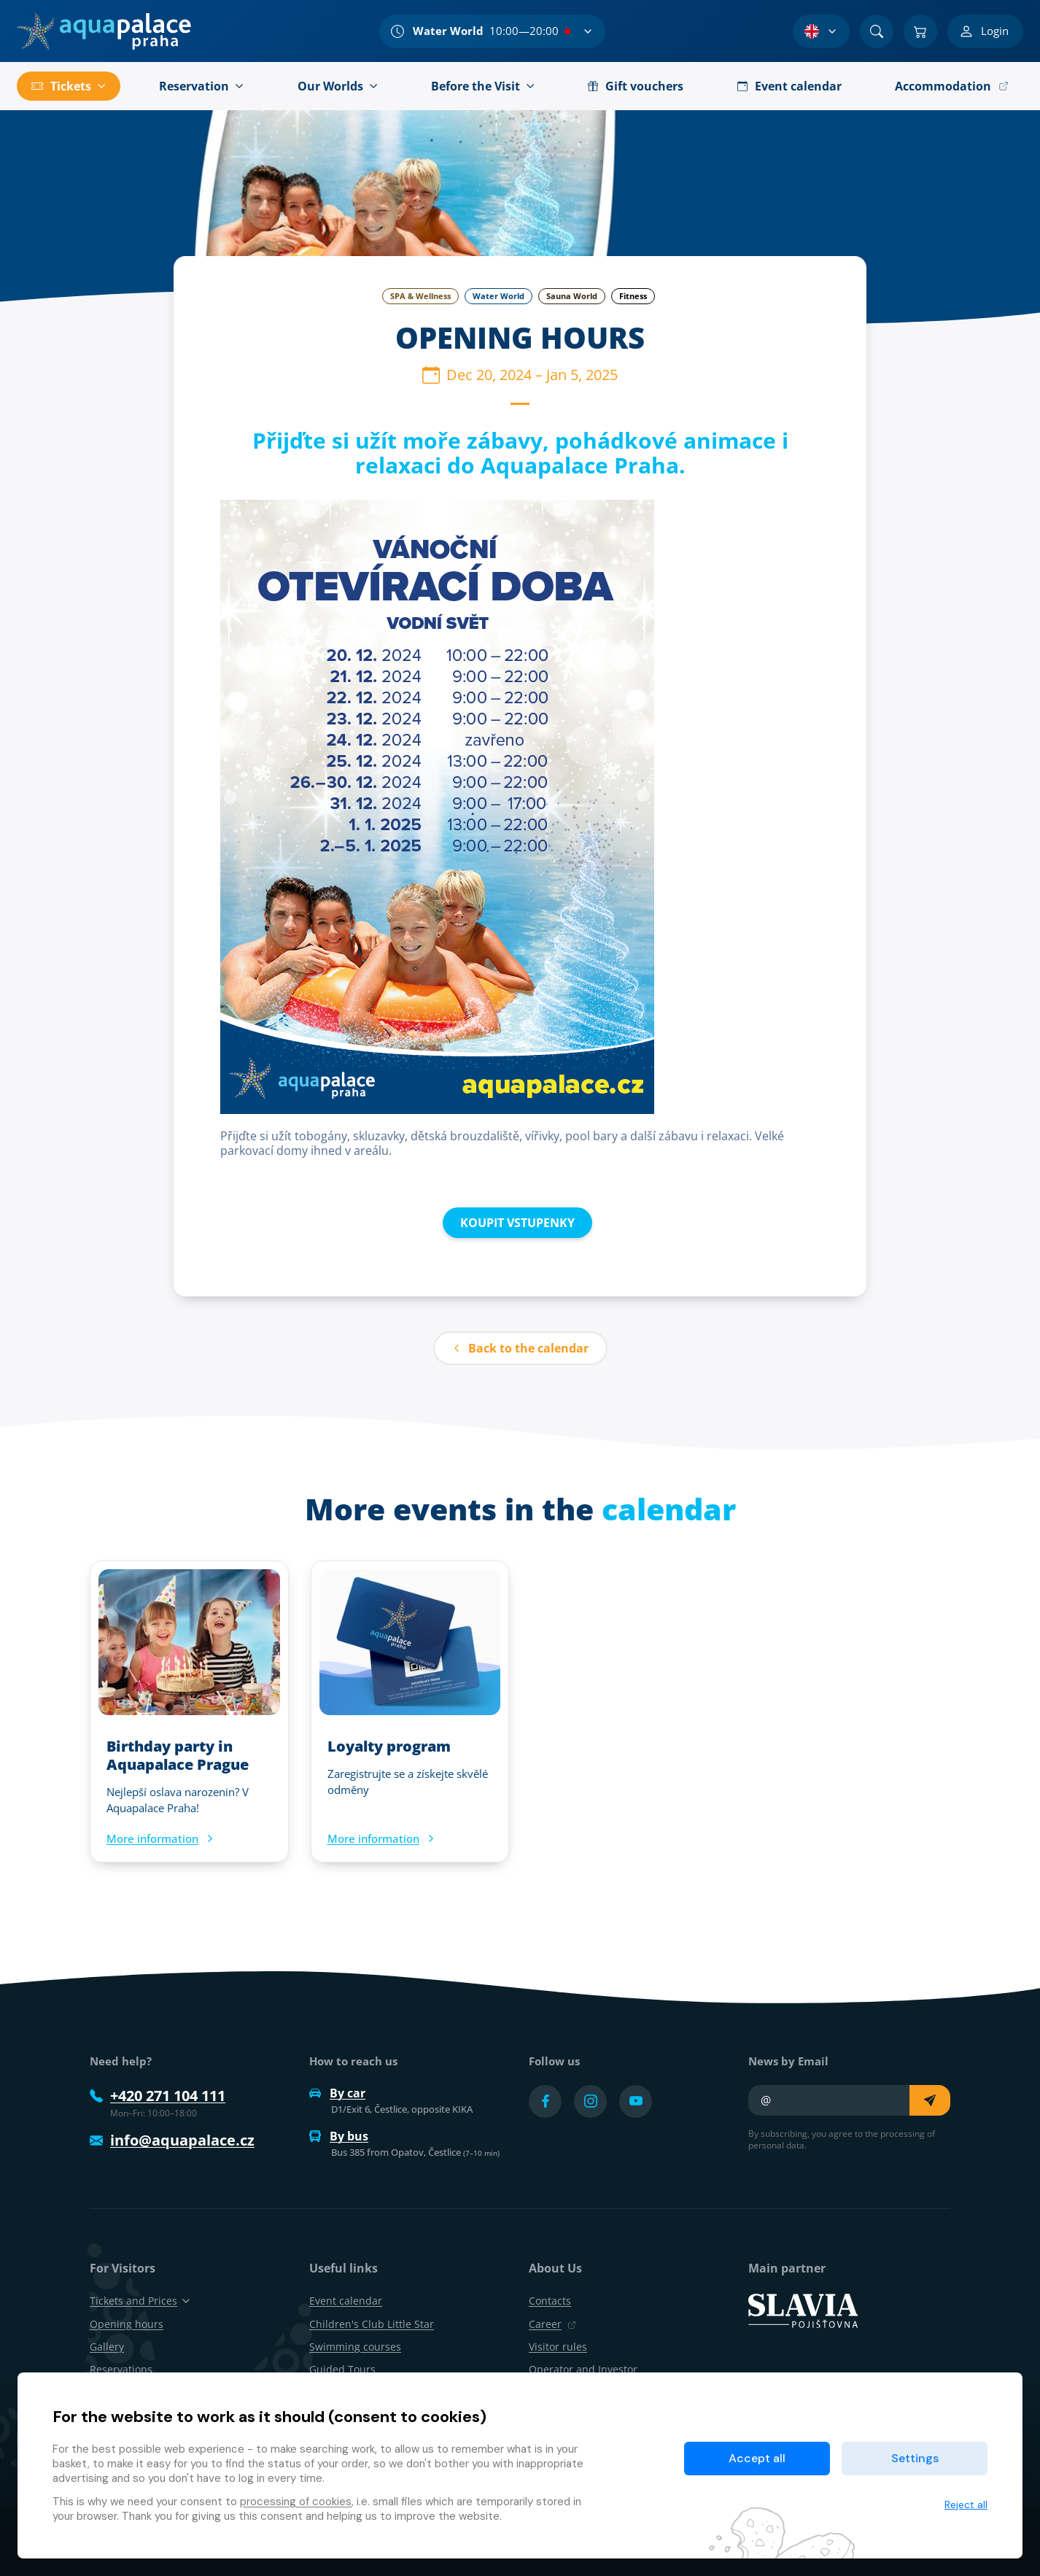 The height and width of the screenshot is (2576, 1040). I want to click on Career, so click(552, 2324).